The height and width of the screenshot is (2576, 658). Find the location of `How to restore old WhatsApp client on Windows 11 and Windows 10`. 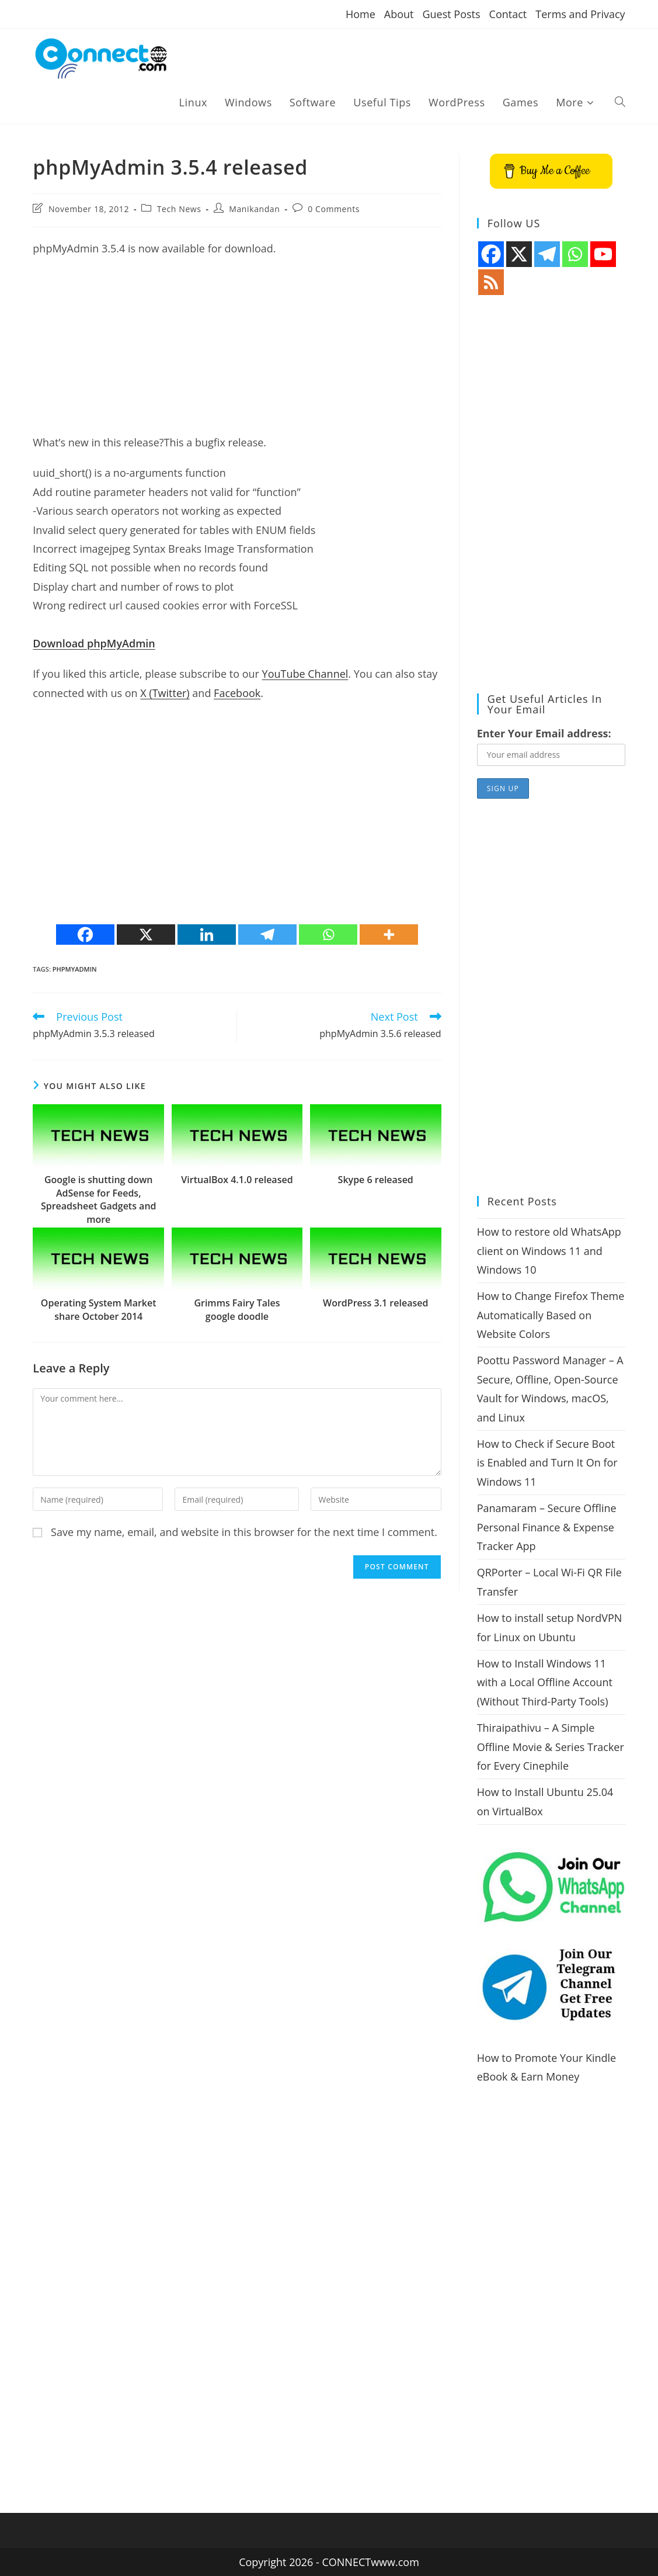

How to restore old WhatsApp client on Windows 11 and Windows 10 is located at coordinates (549, 1251).